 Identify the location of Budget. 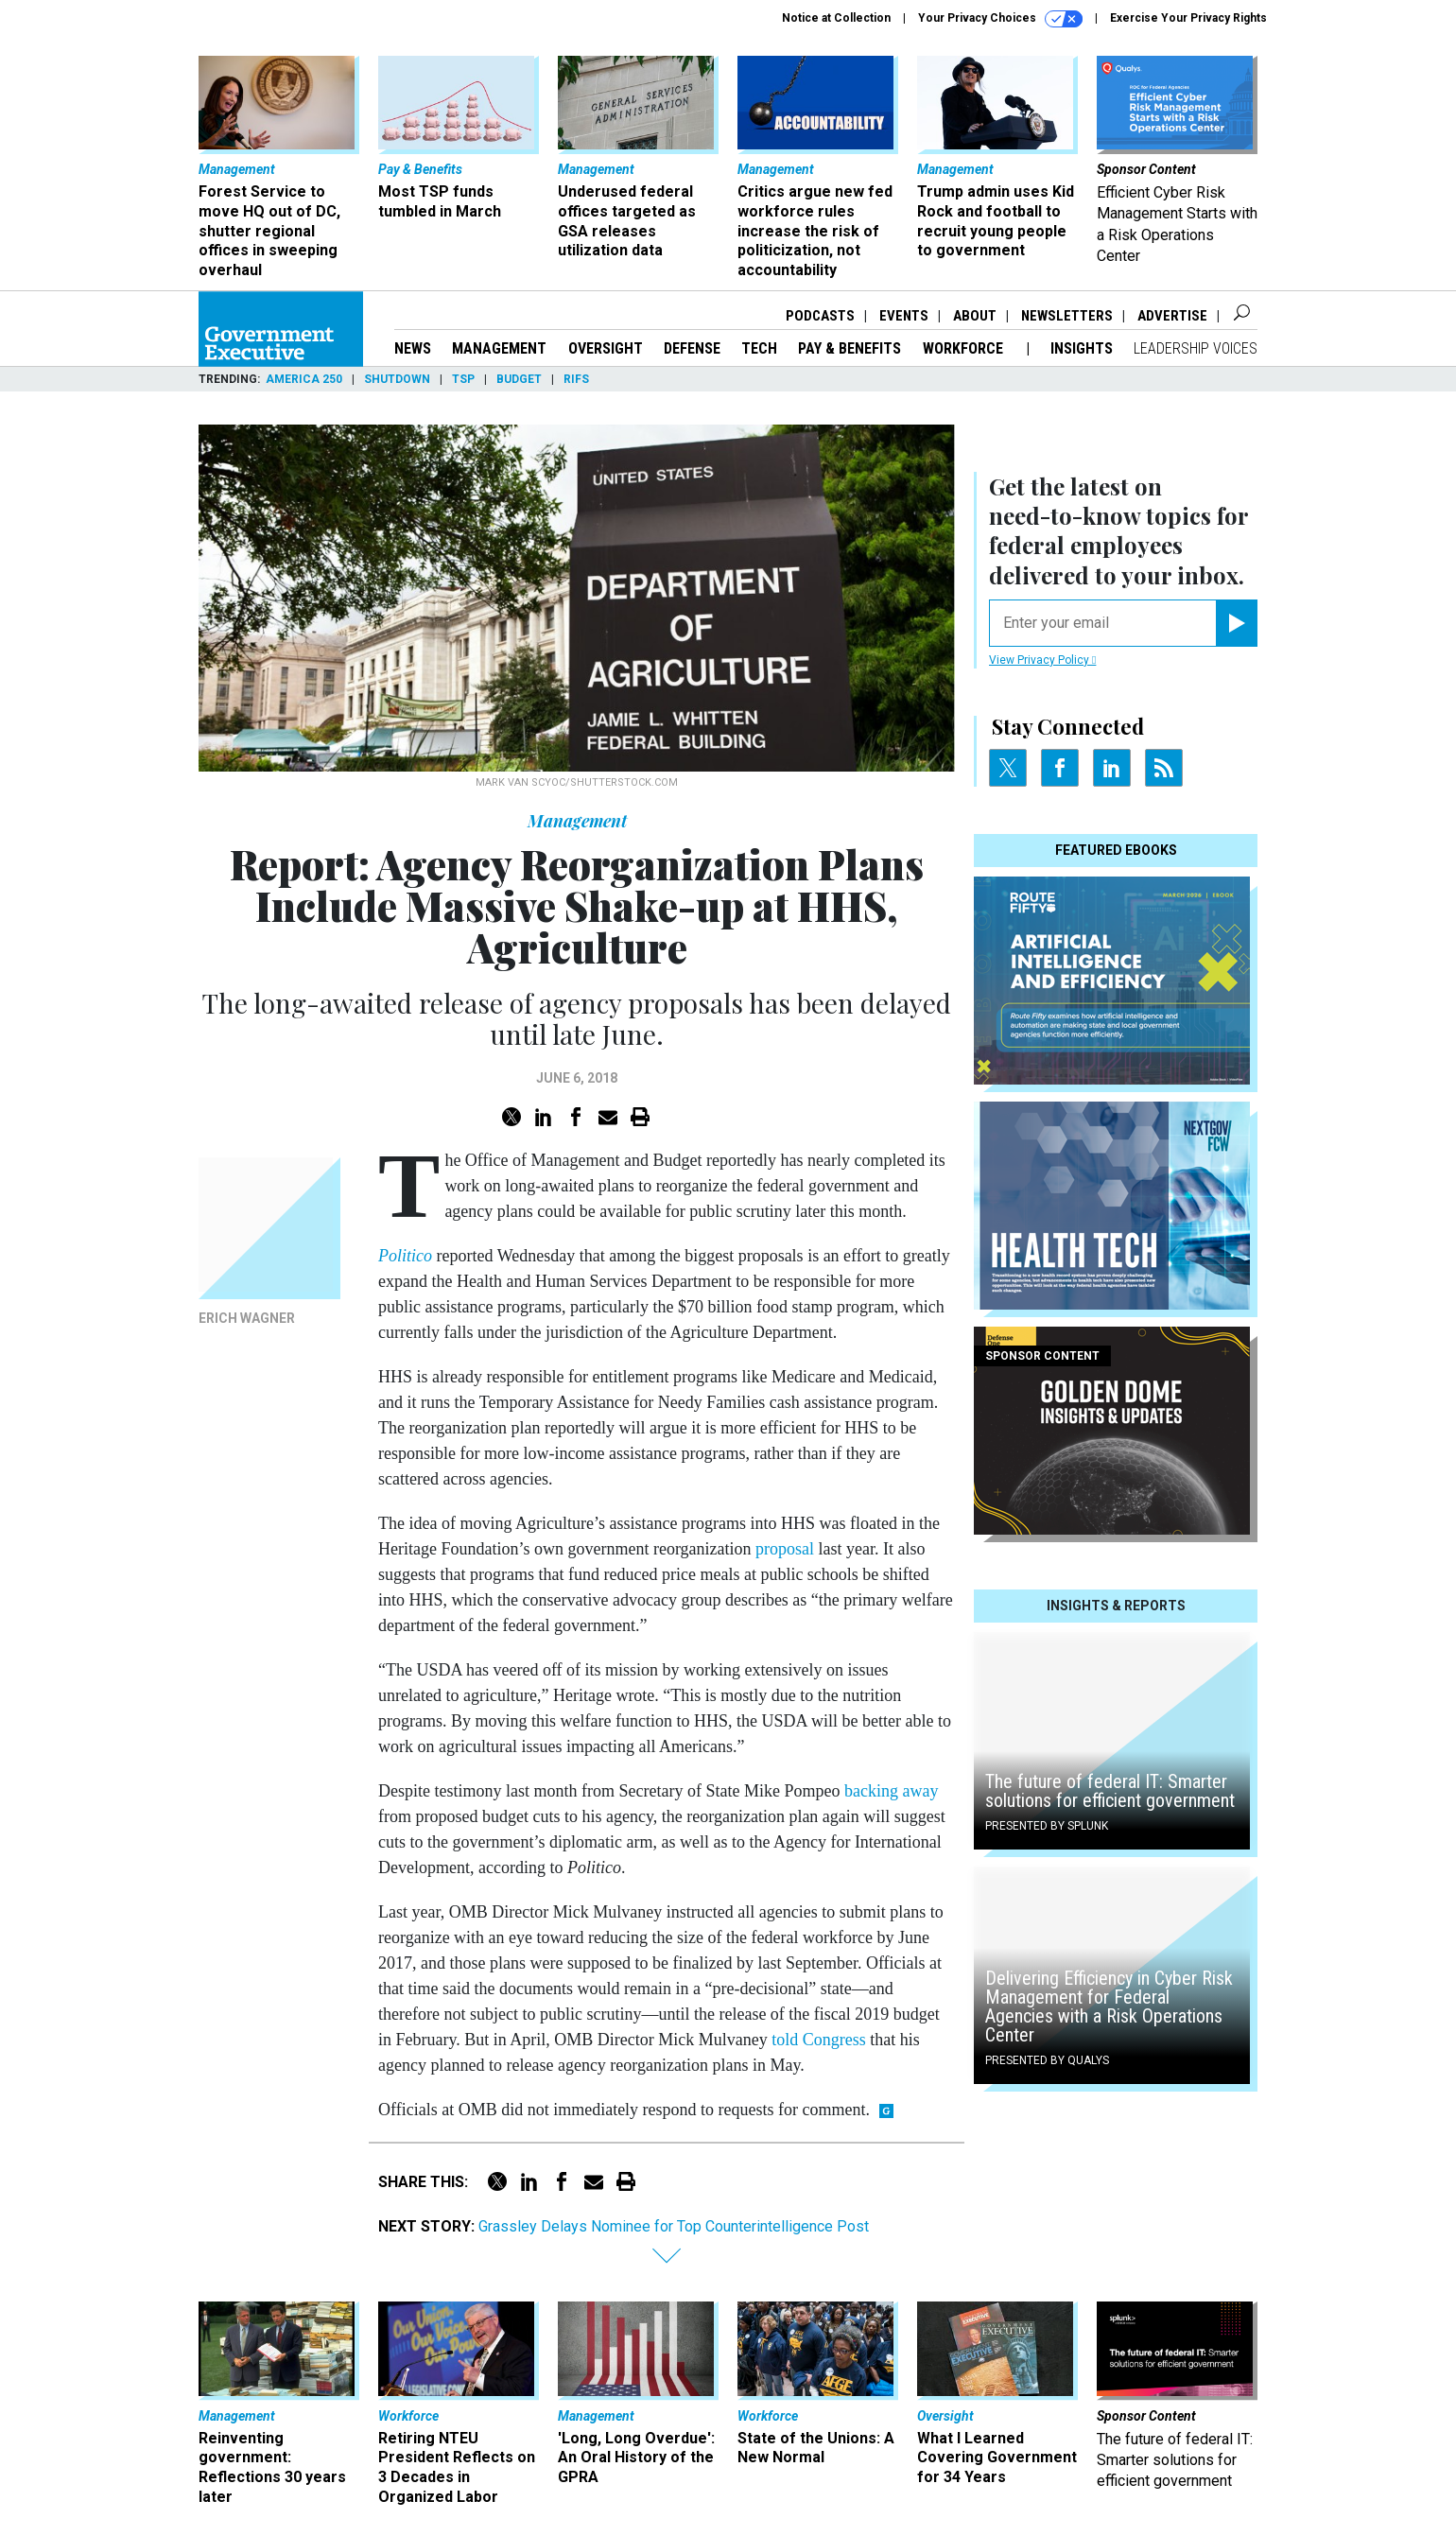
(519, 379).